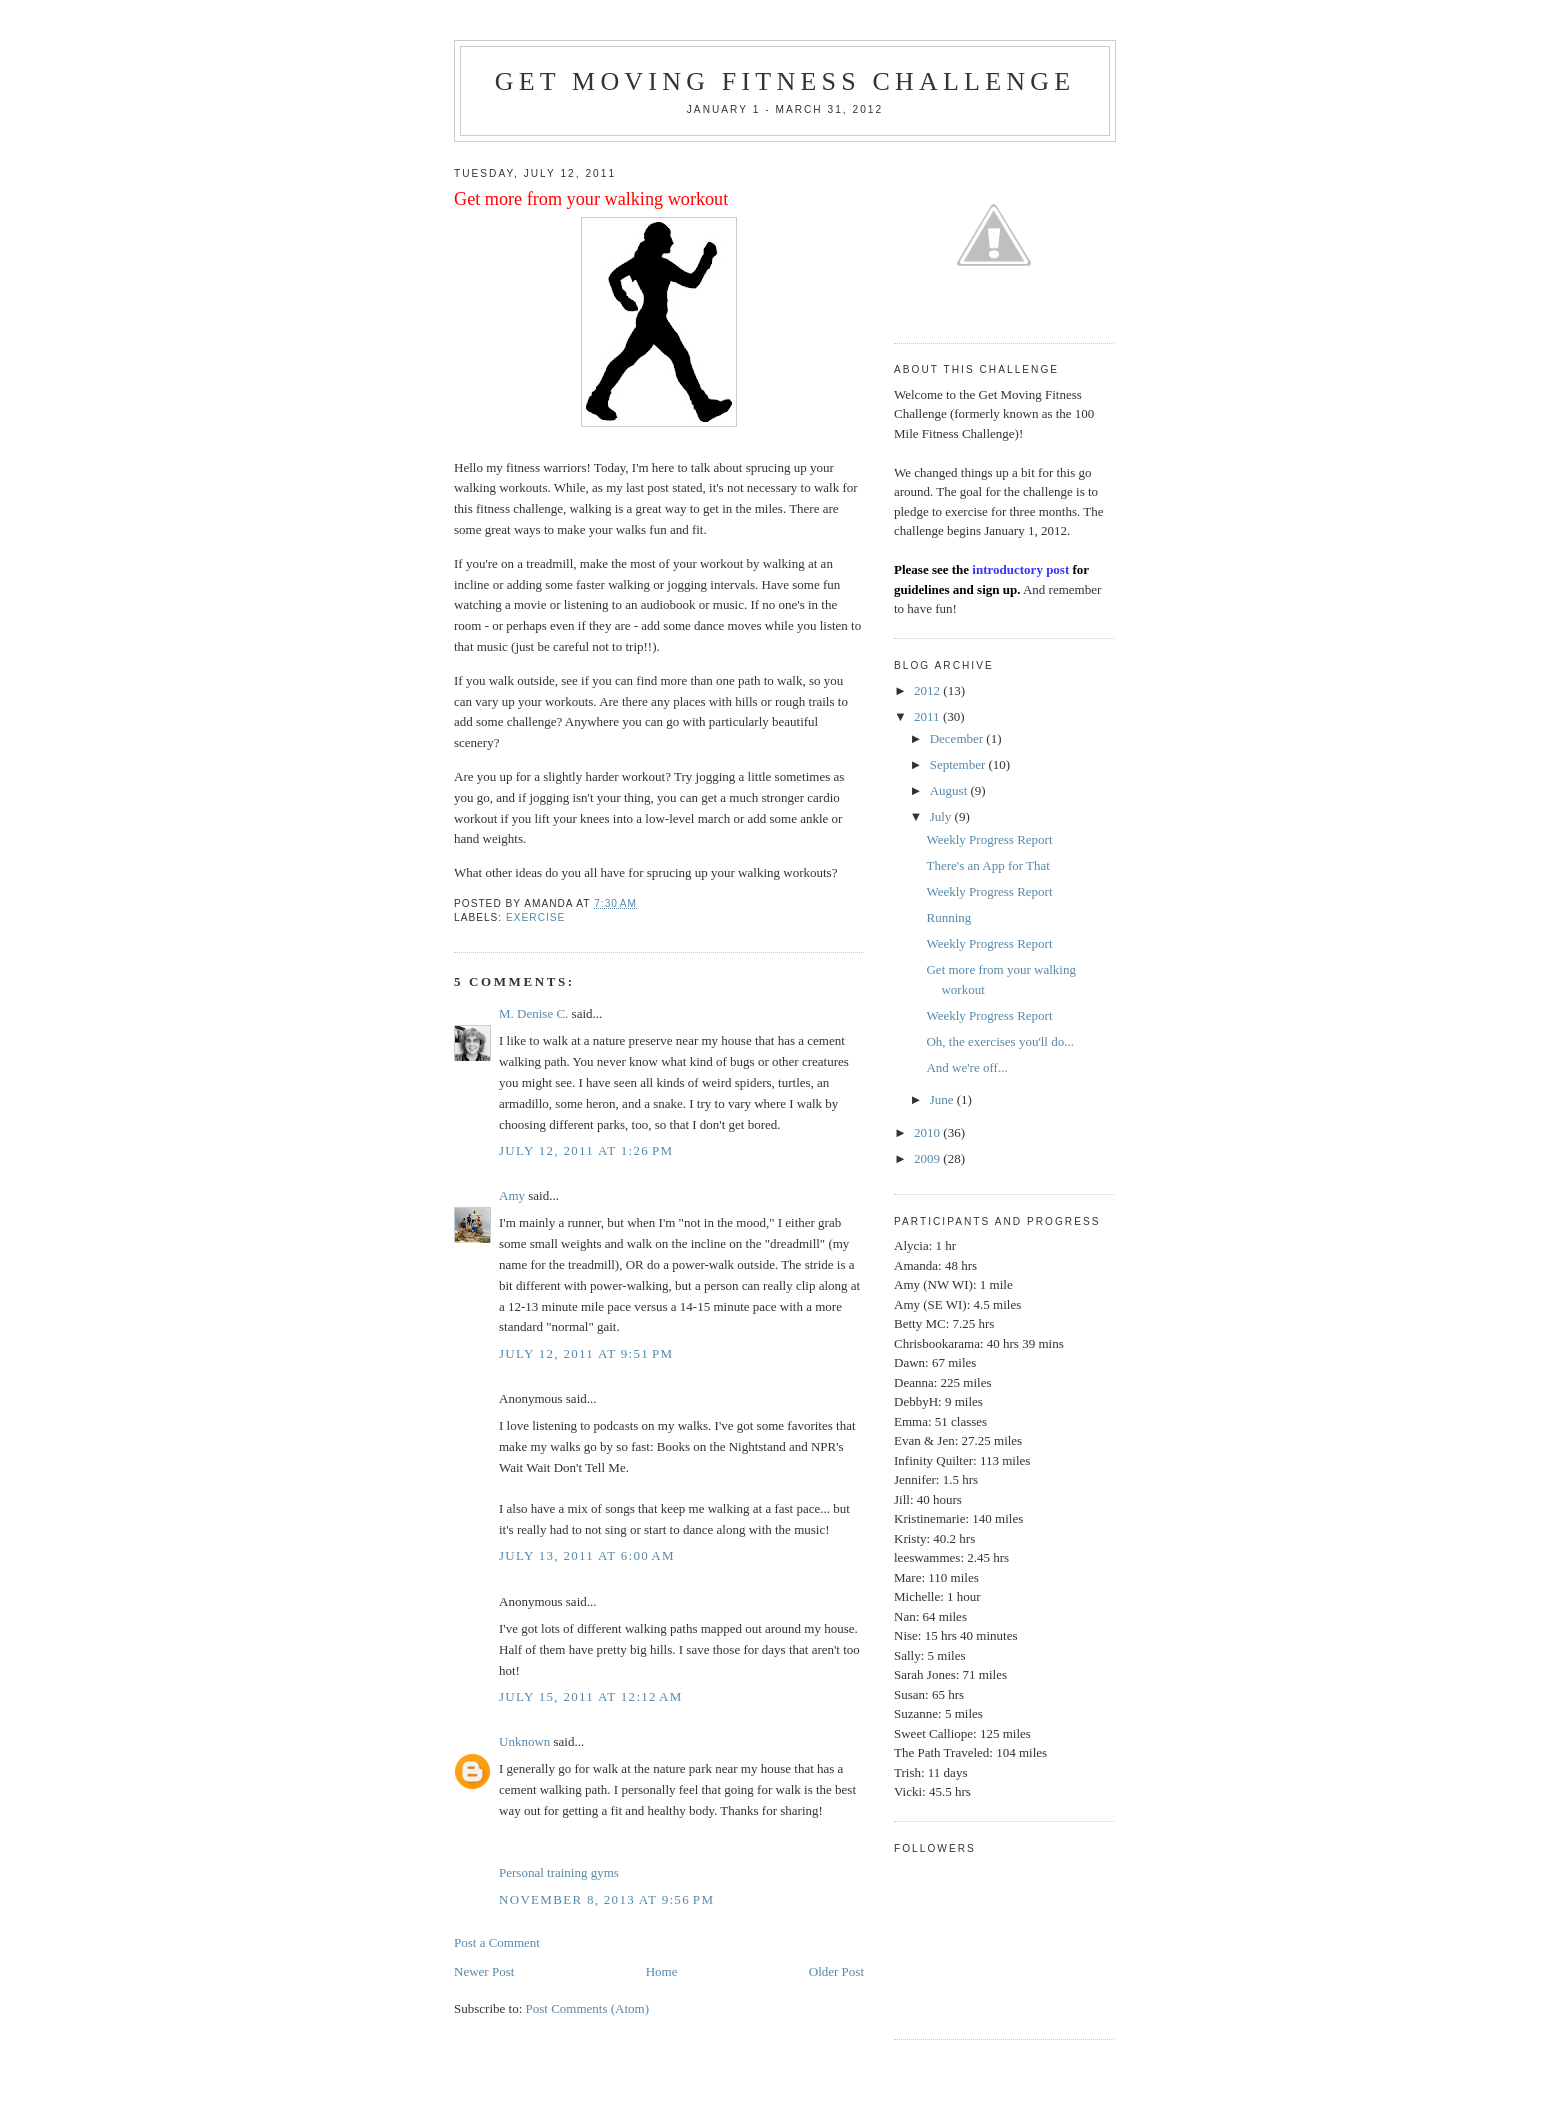  What do you see at coordinates (928, 1132) in the screenshot?
I see `2010` at bounding box center [928, 1132].